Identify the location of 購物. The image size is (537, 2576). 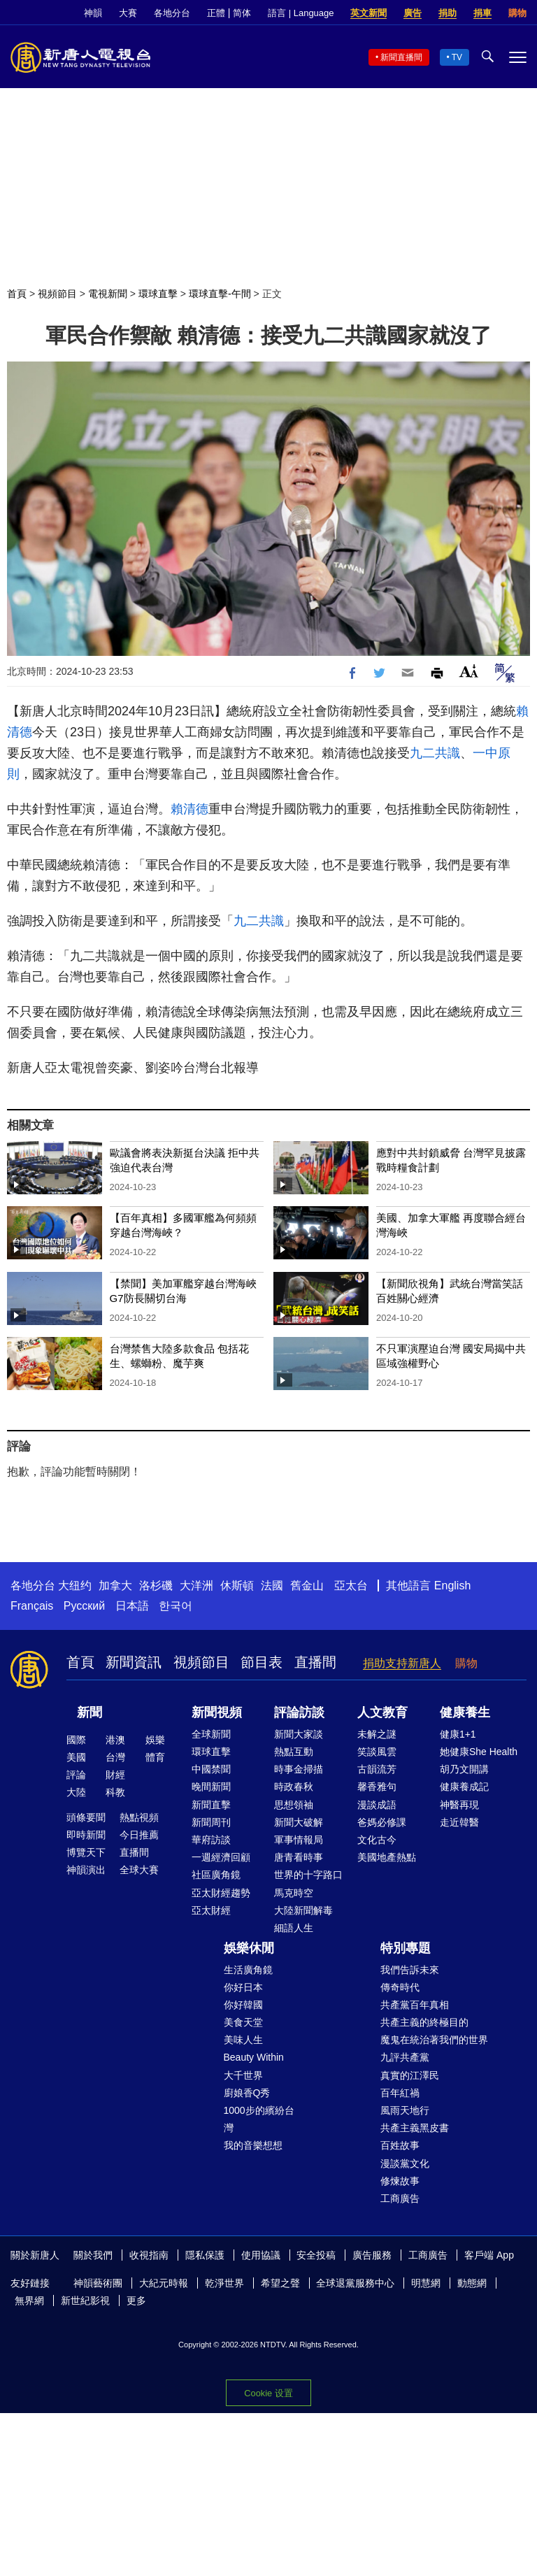
(517, 13).